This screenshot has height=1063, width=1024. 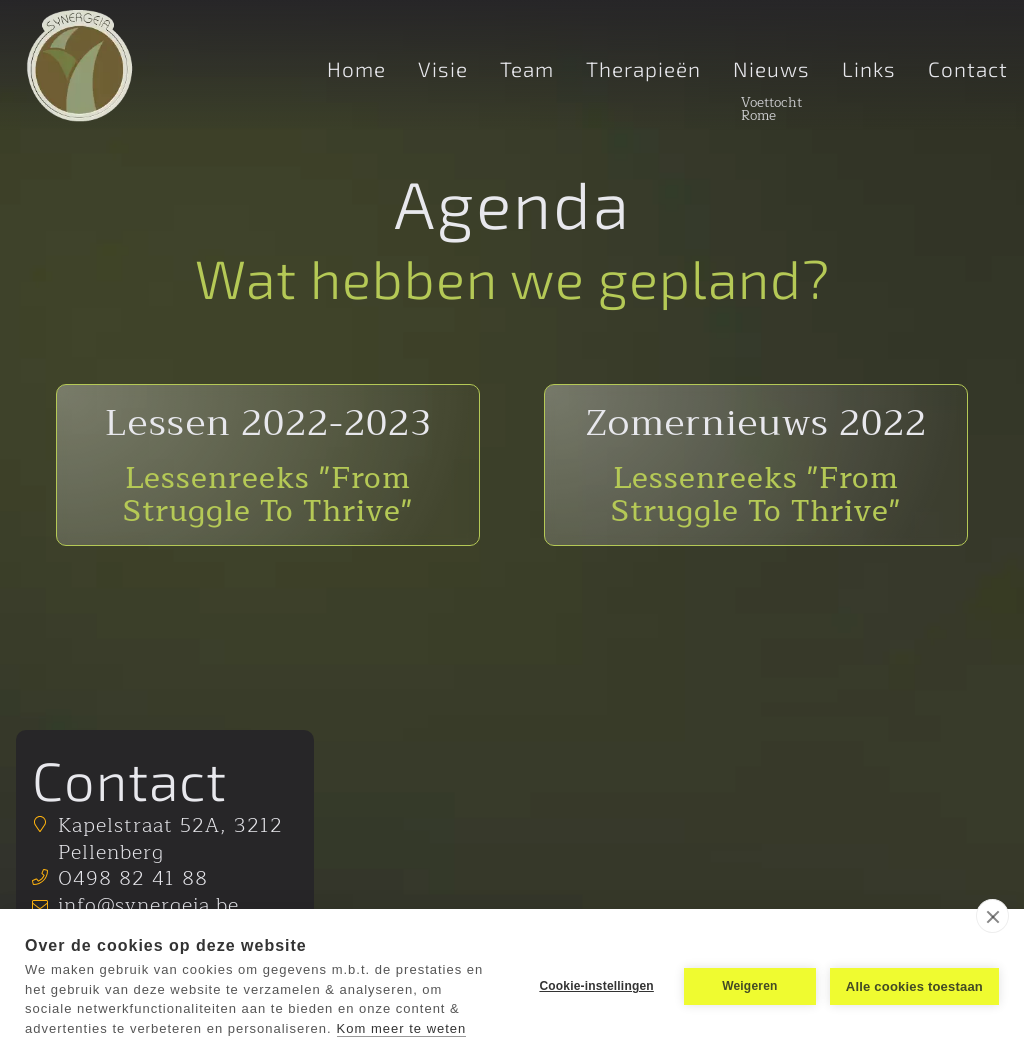 What do you see at coordinates (643, 70) in the screenshot?
I see `Therapieën` at bounding box center [643, 70].